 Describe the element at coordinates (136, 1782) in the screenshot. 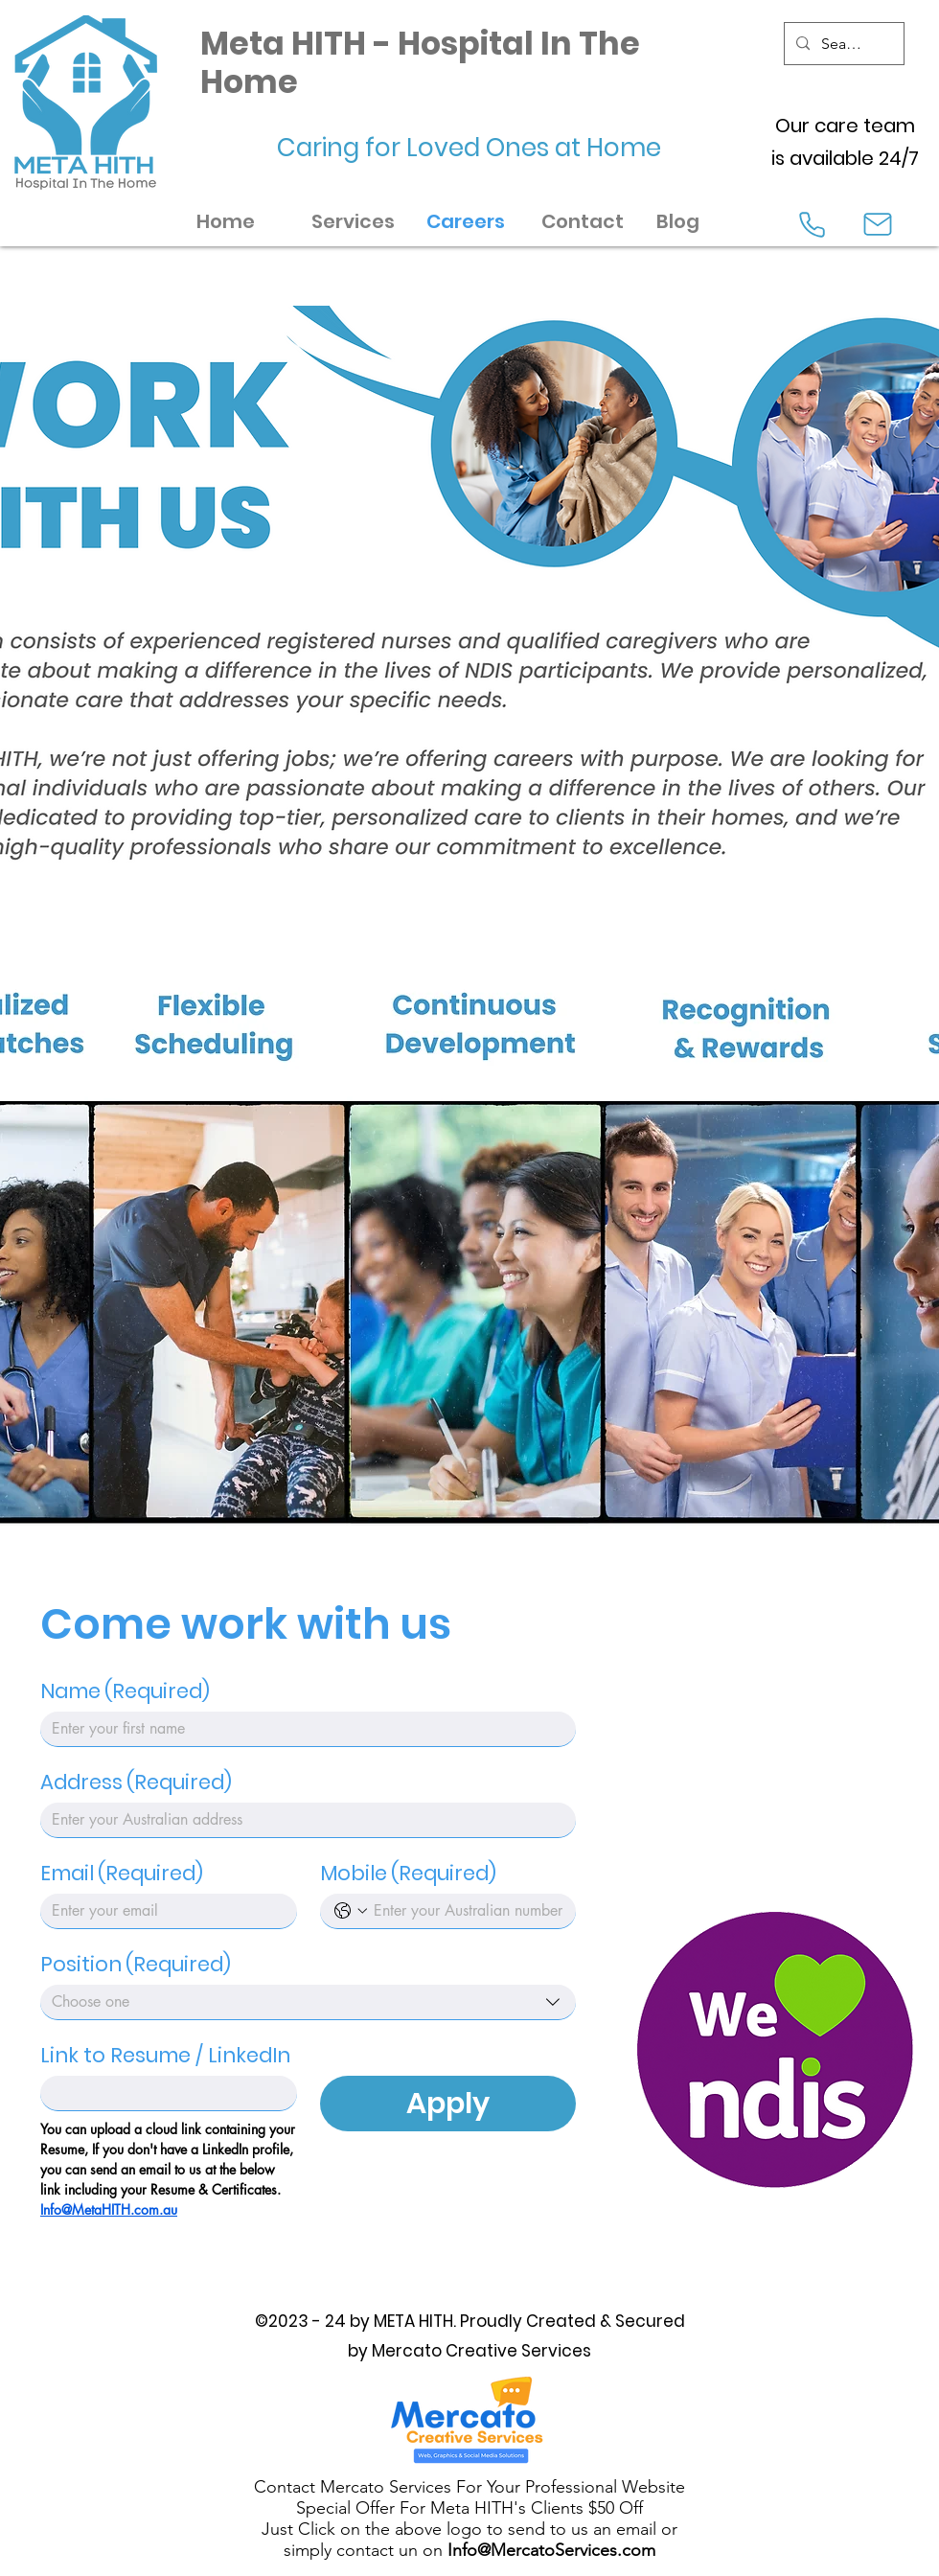

I see `Address` at that location.